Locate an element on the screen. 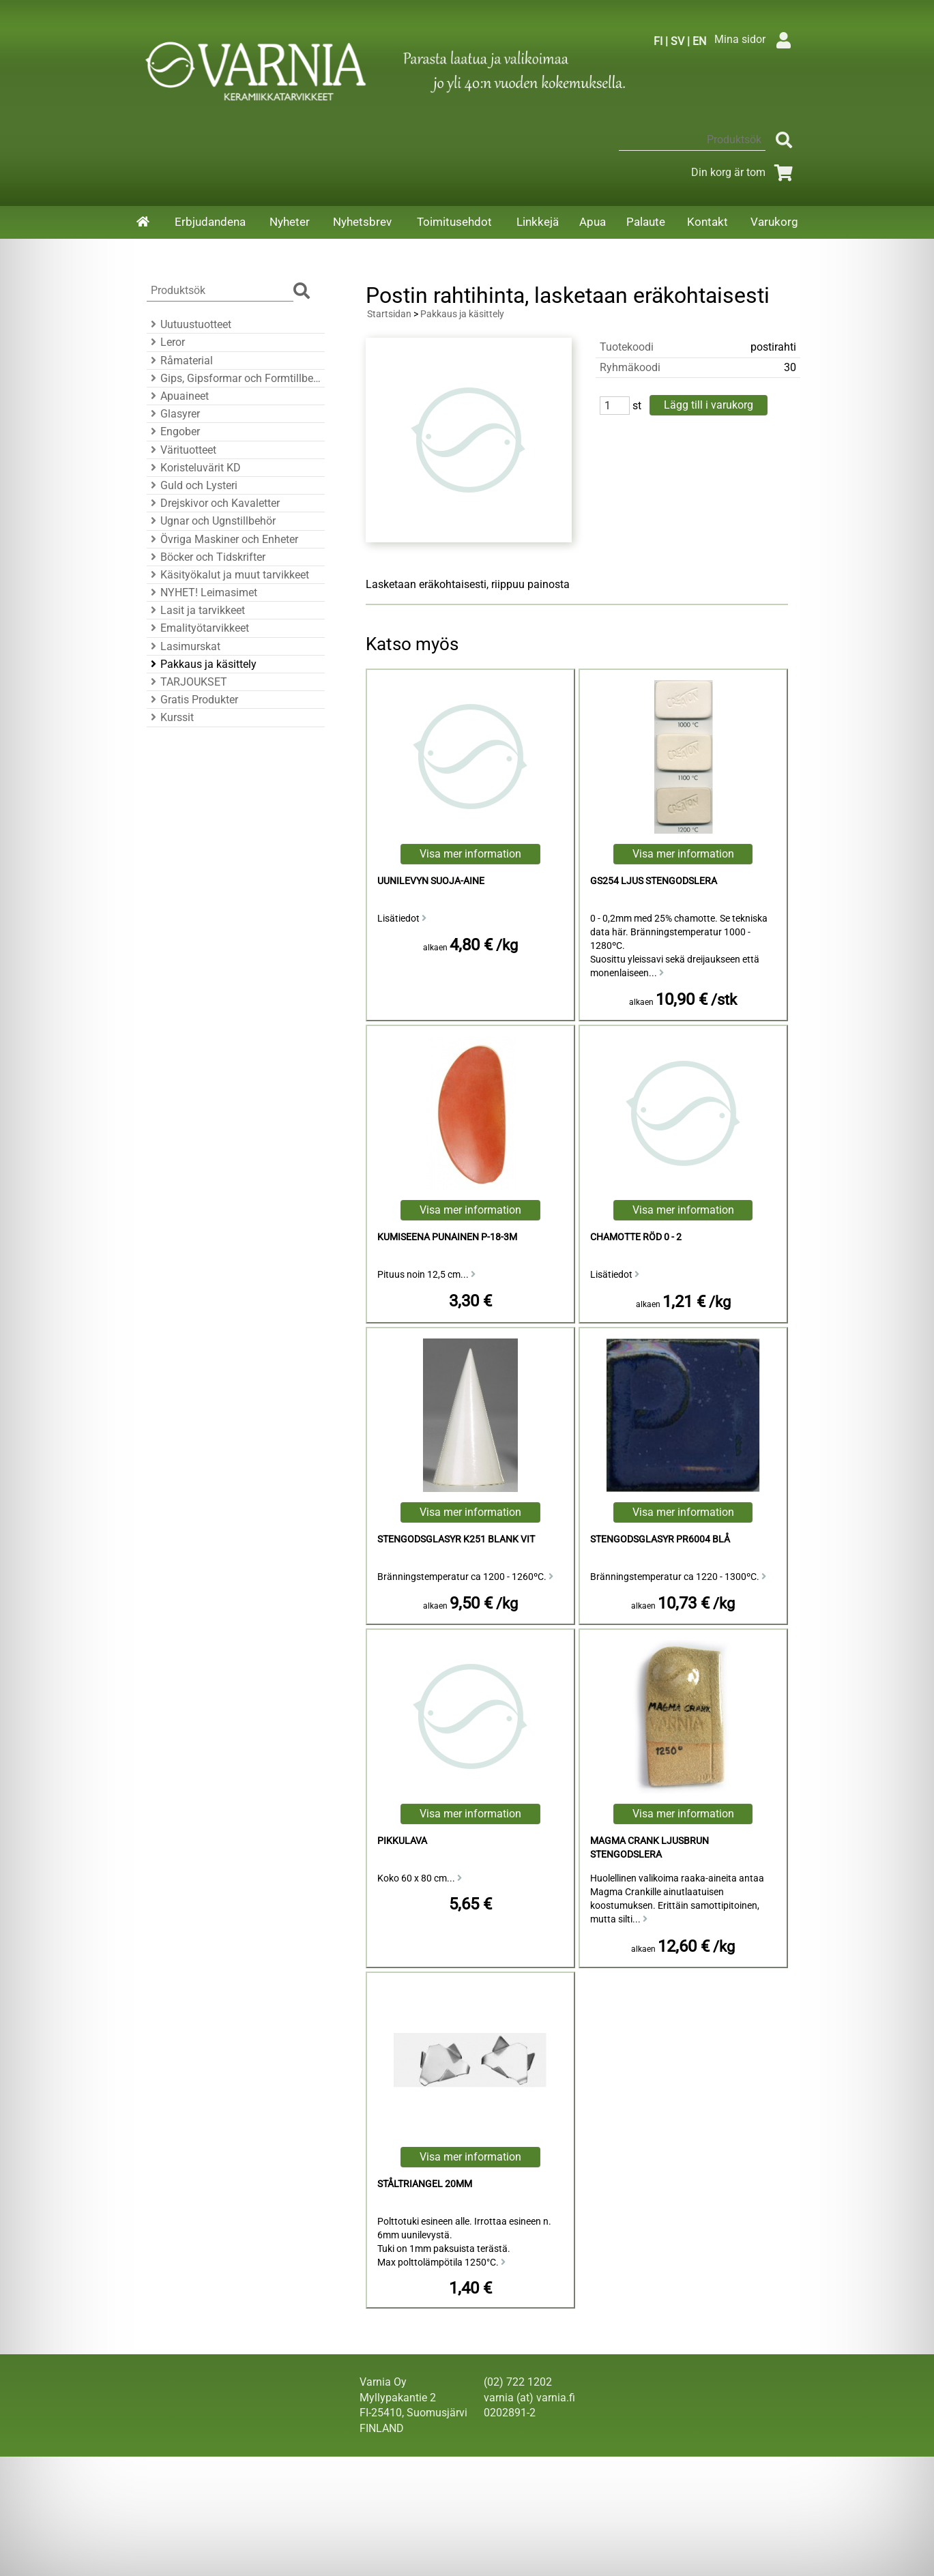 The height and width of the screenshot is (2576, 934). Varukorg is located at coordinates (774, 222).